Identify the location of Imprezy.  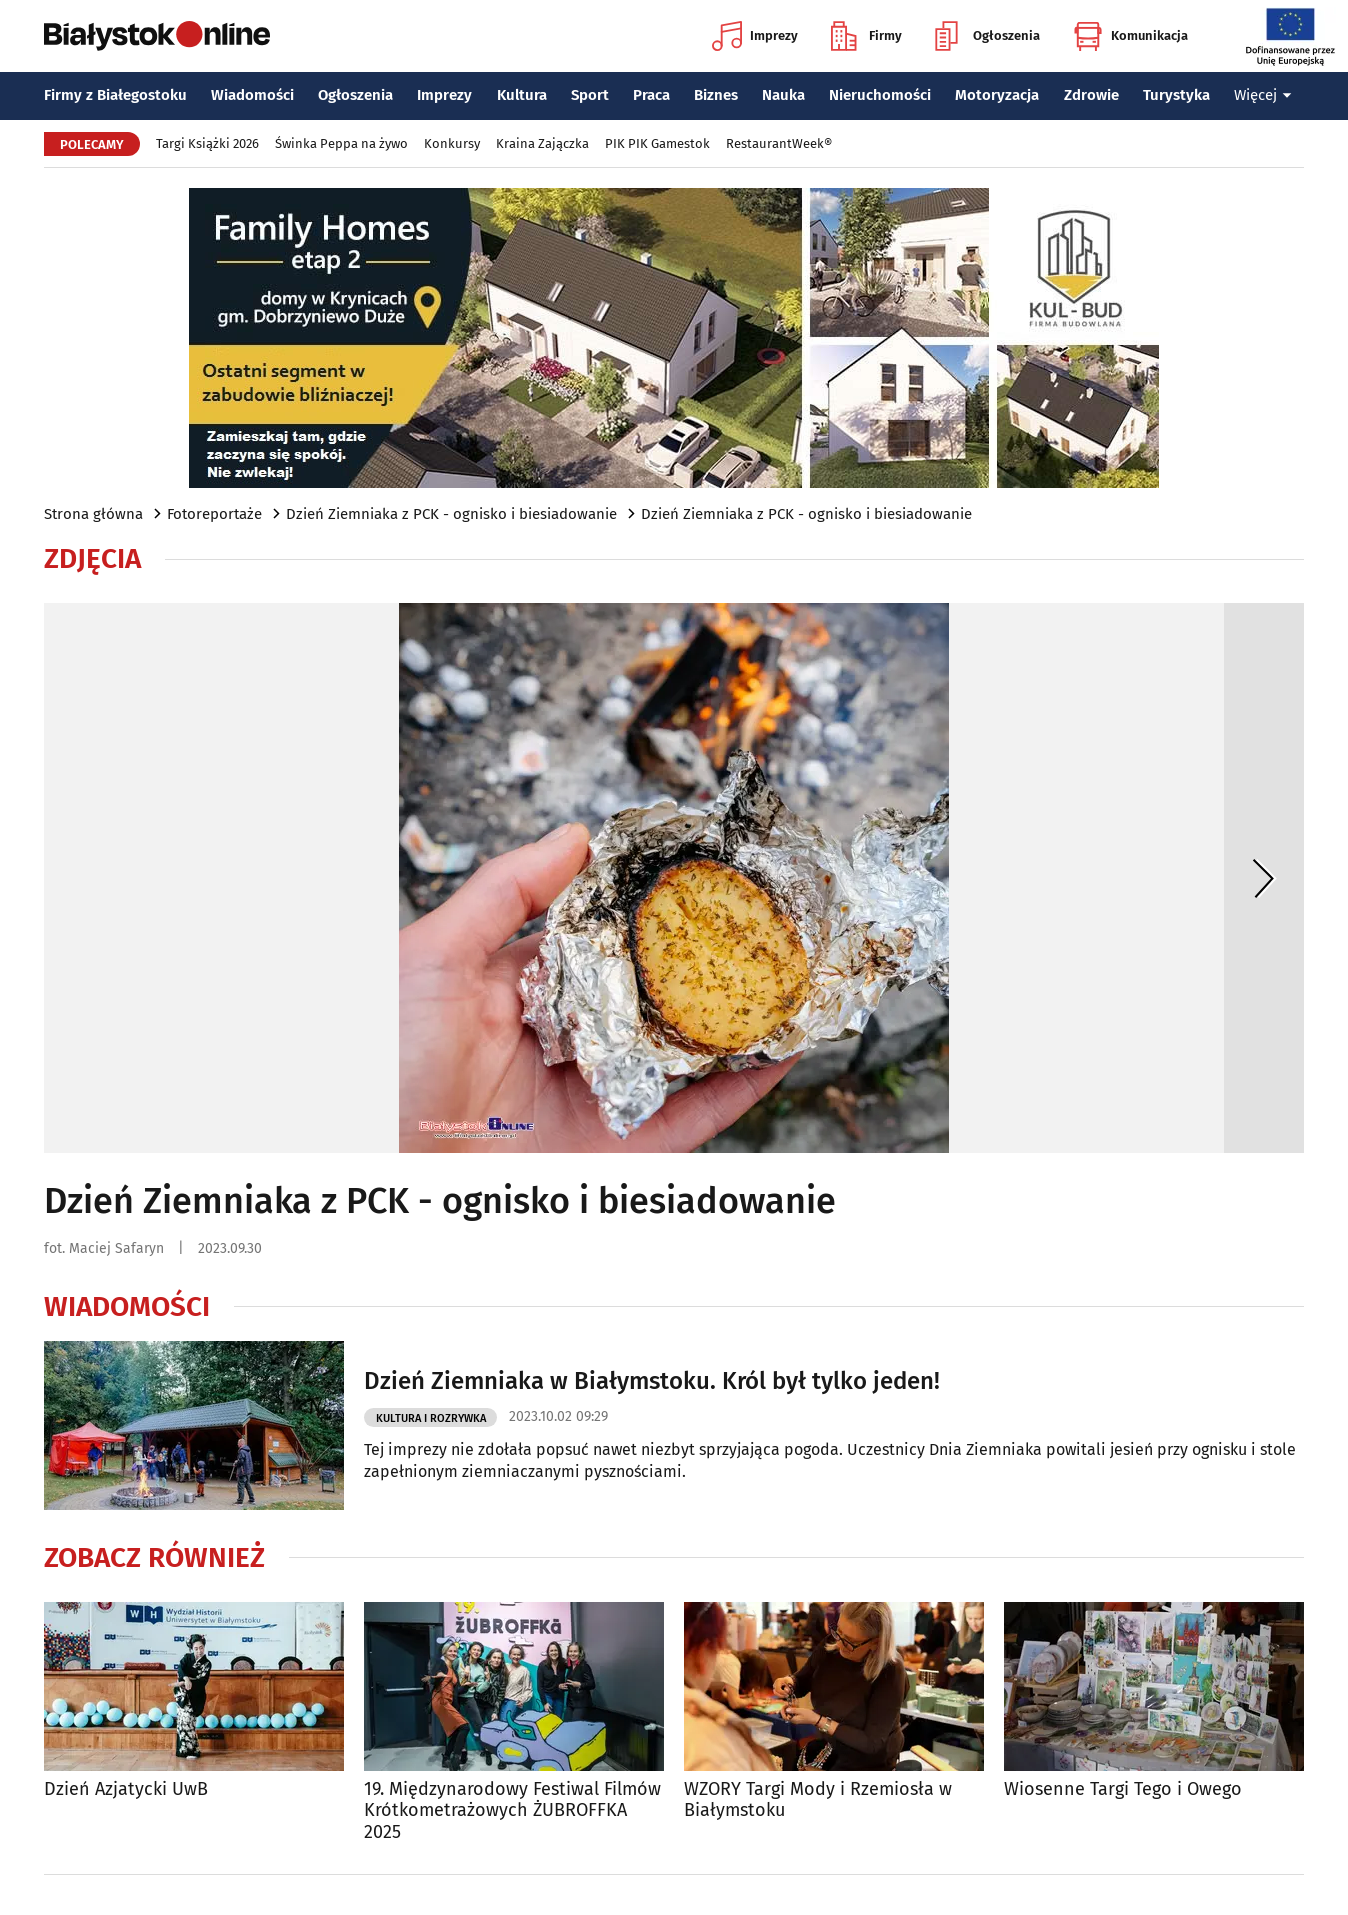
(755, 36).